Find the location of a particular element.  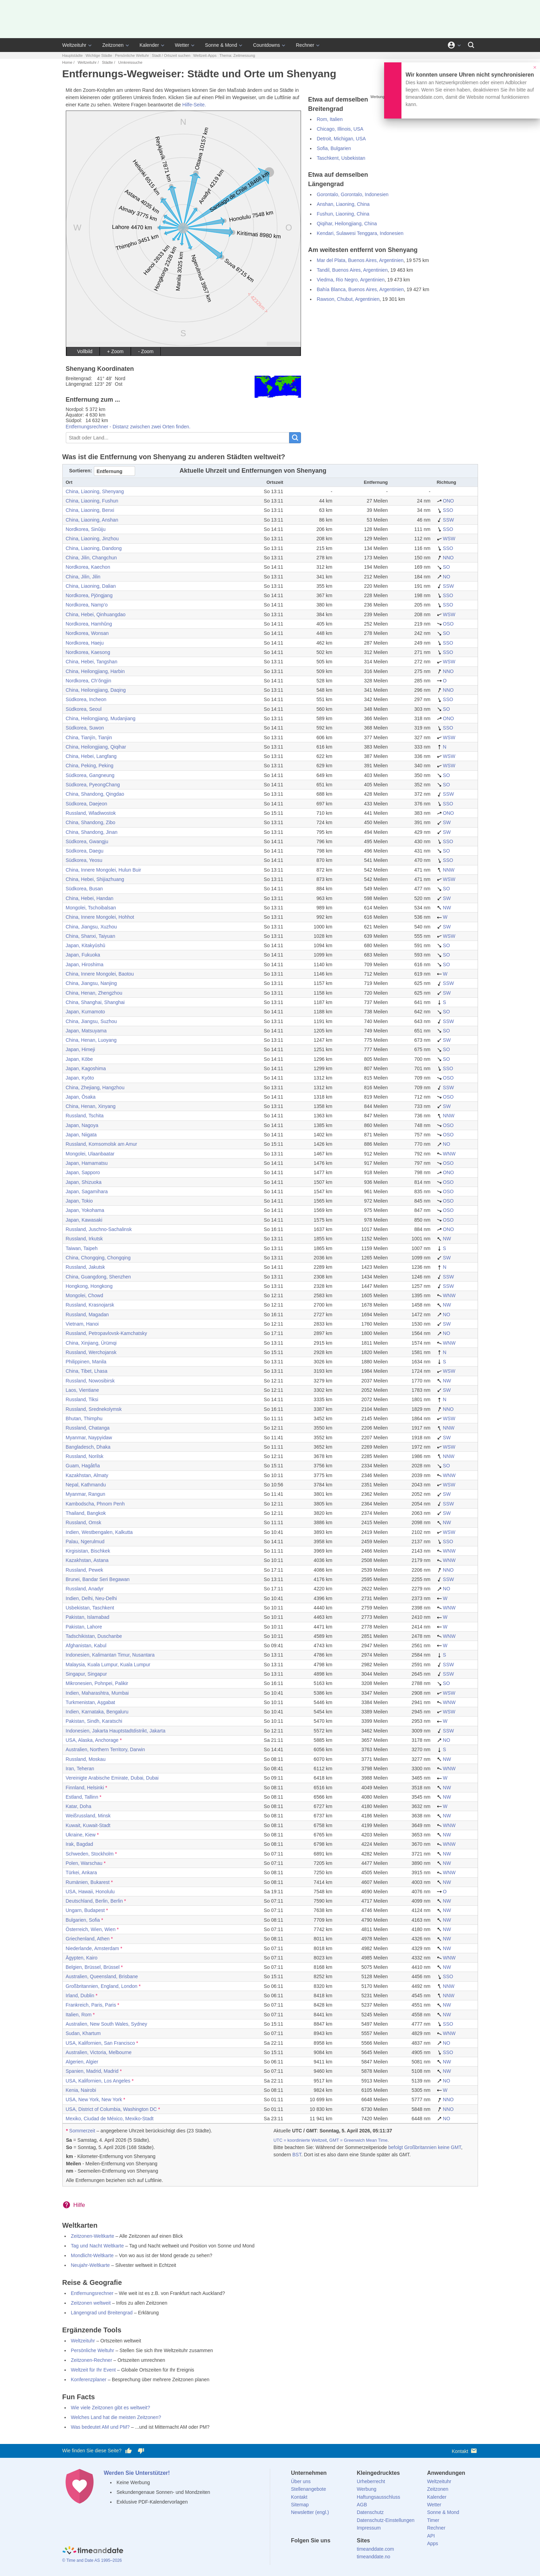

WSW is located at coordinates (446, 538).